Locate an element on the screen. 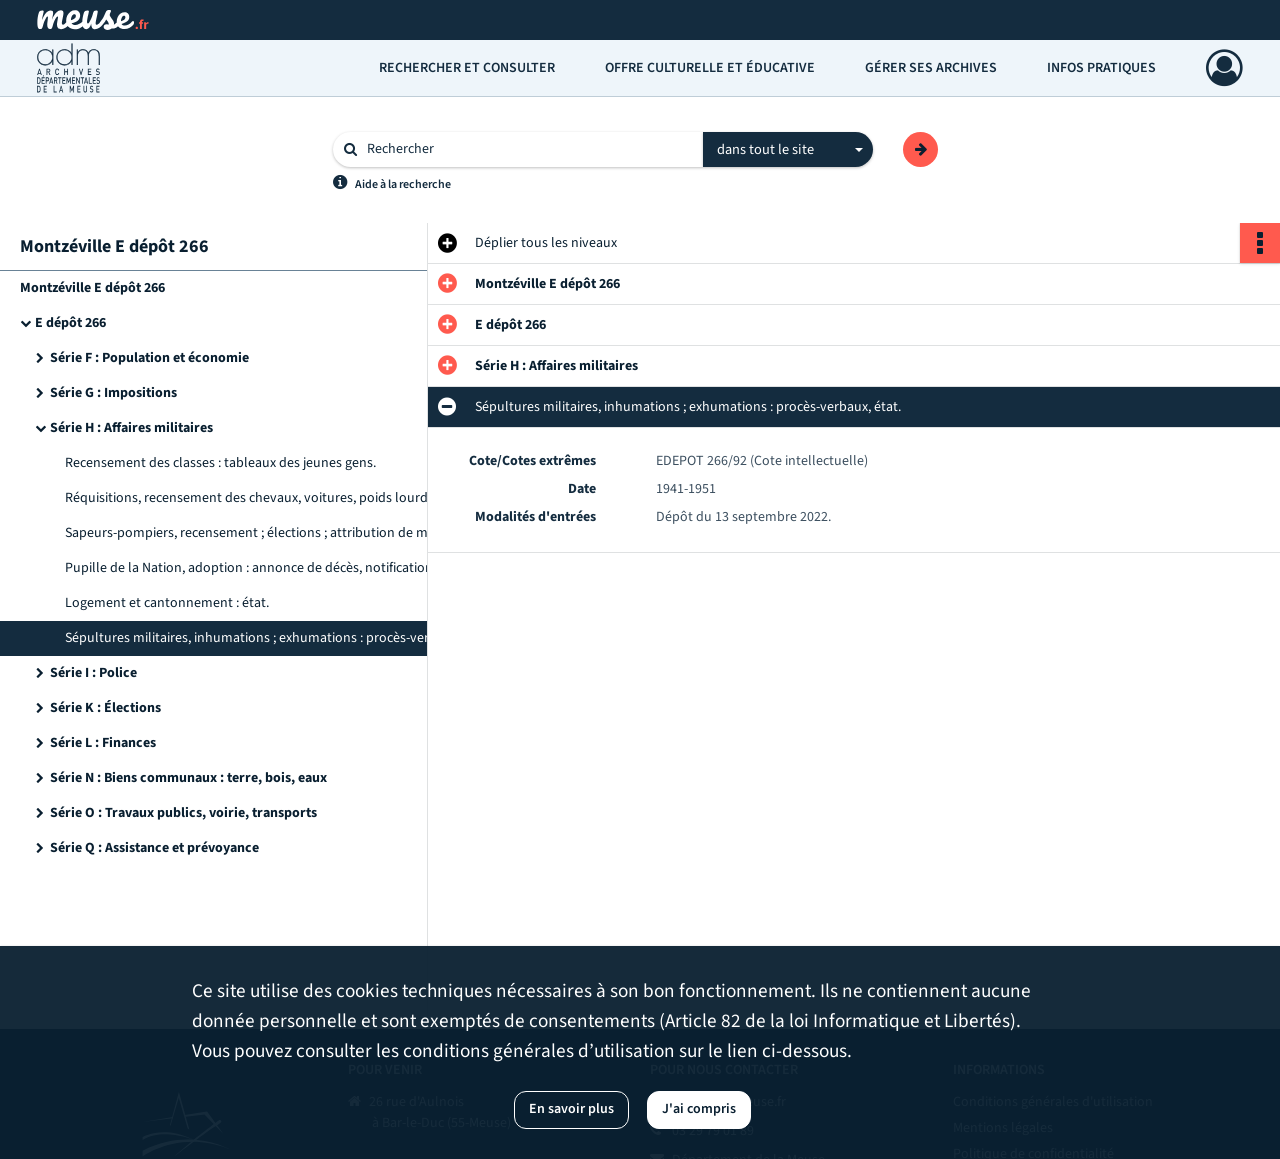  Série G : Impositions is located at coordinates (113, 393).